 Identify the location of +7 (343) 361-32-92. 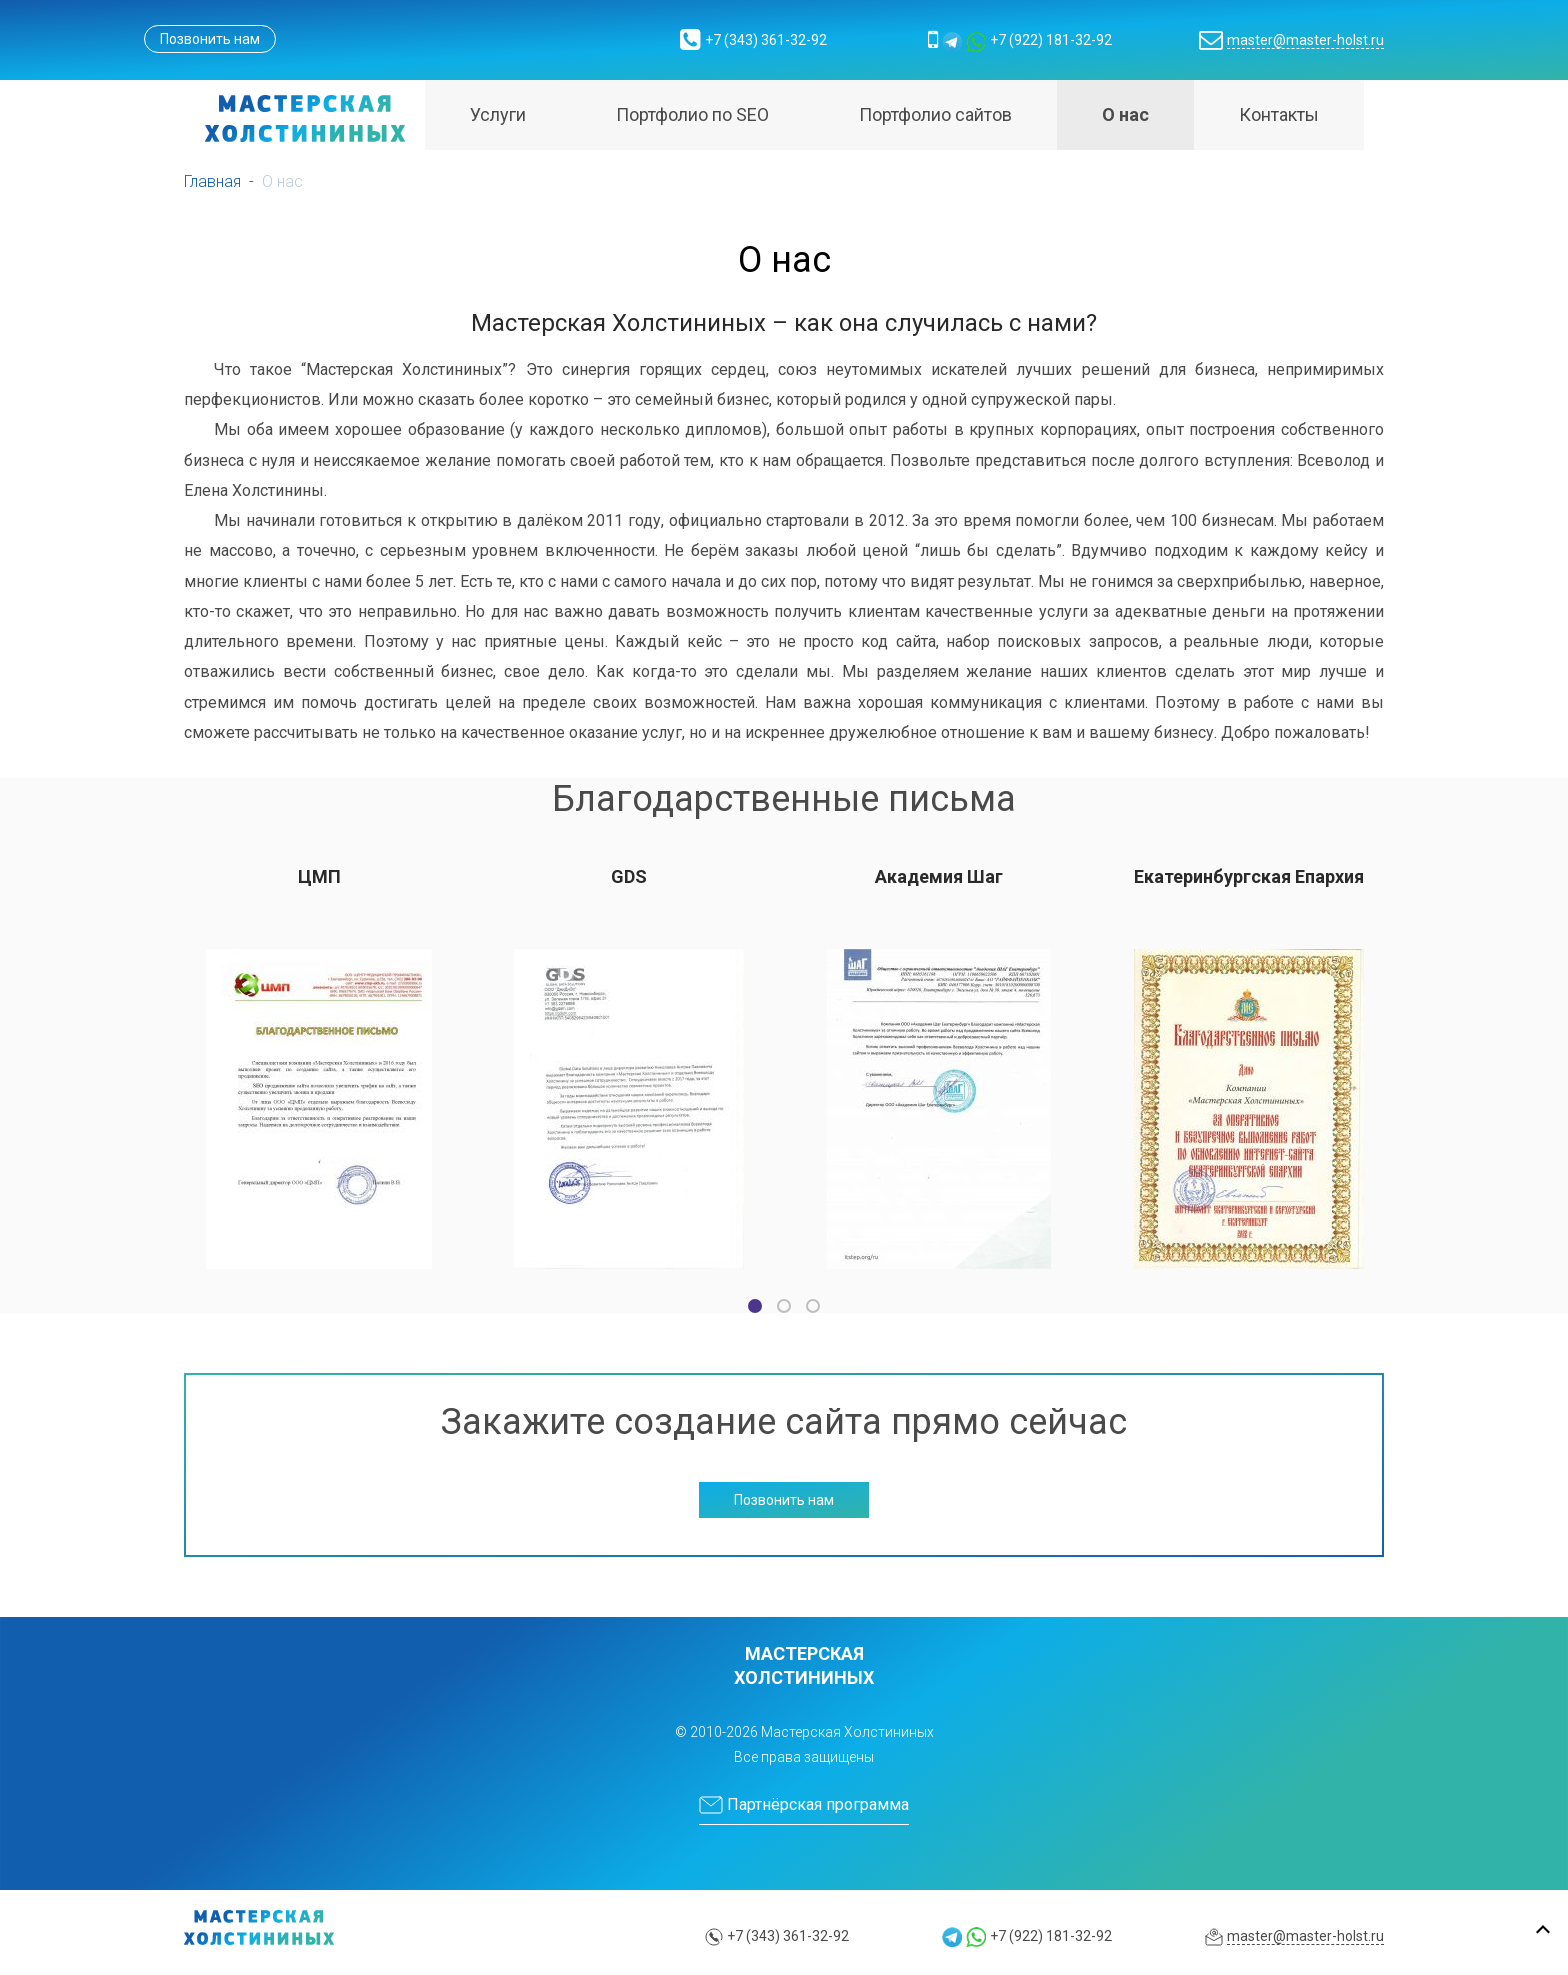
(766, 40).